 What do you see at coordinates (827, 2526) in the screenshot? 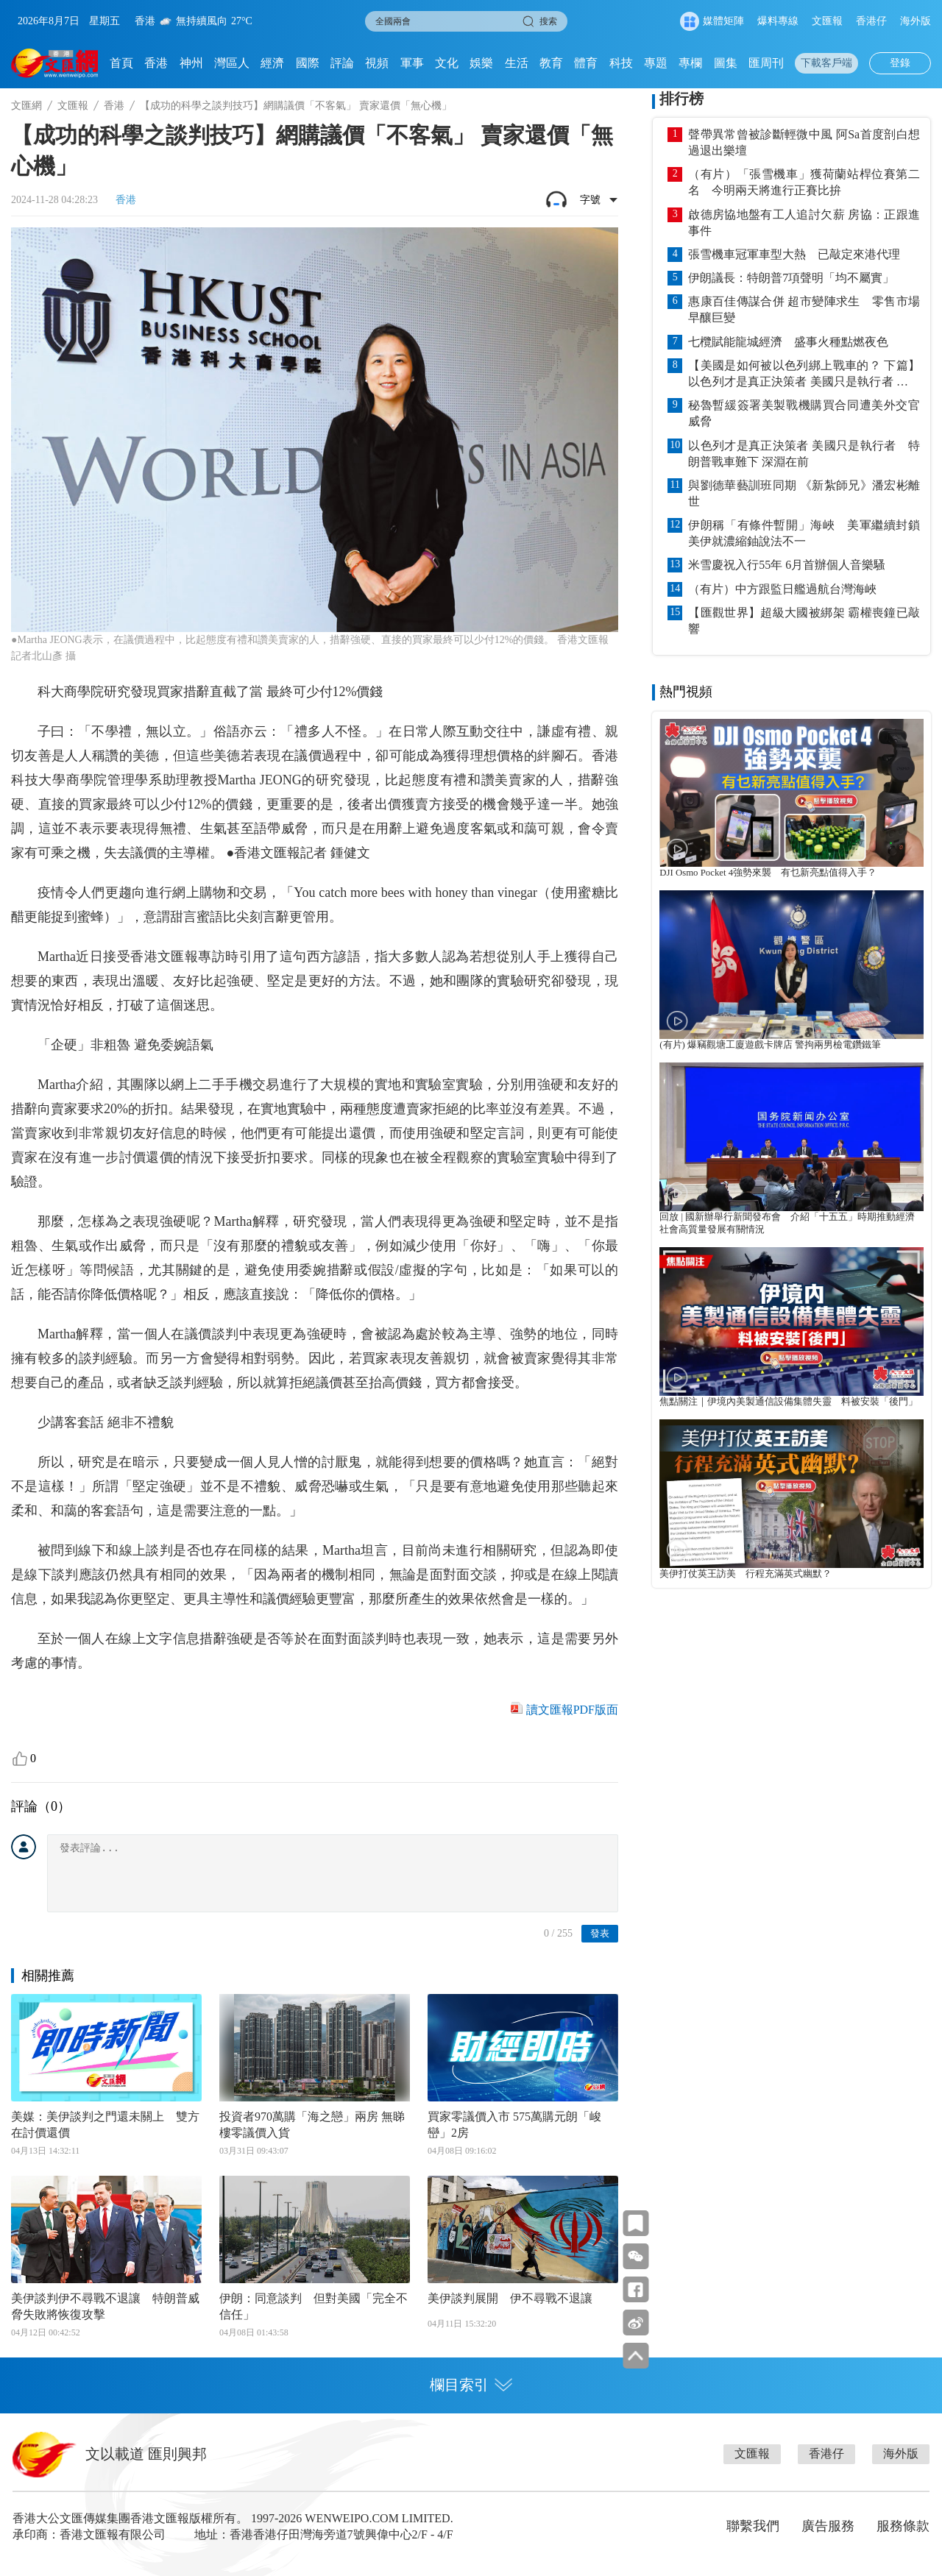
I see `廣告服務` at bounding box center [827, 2526].